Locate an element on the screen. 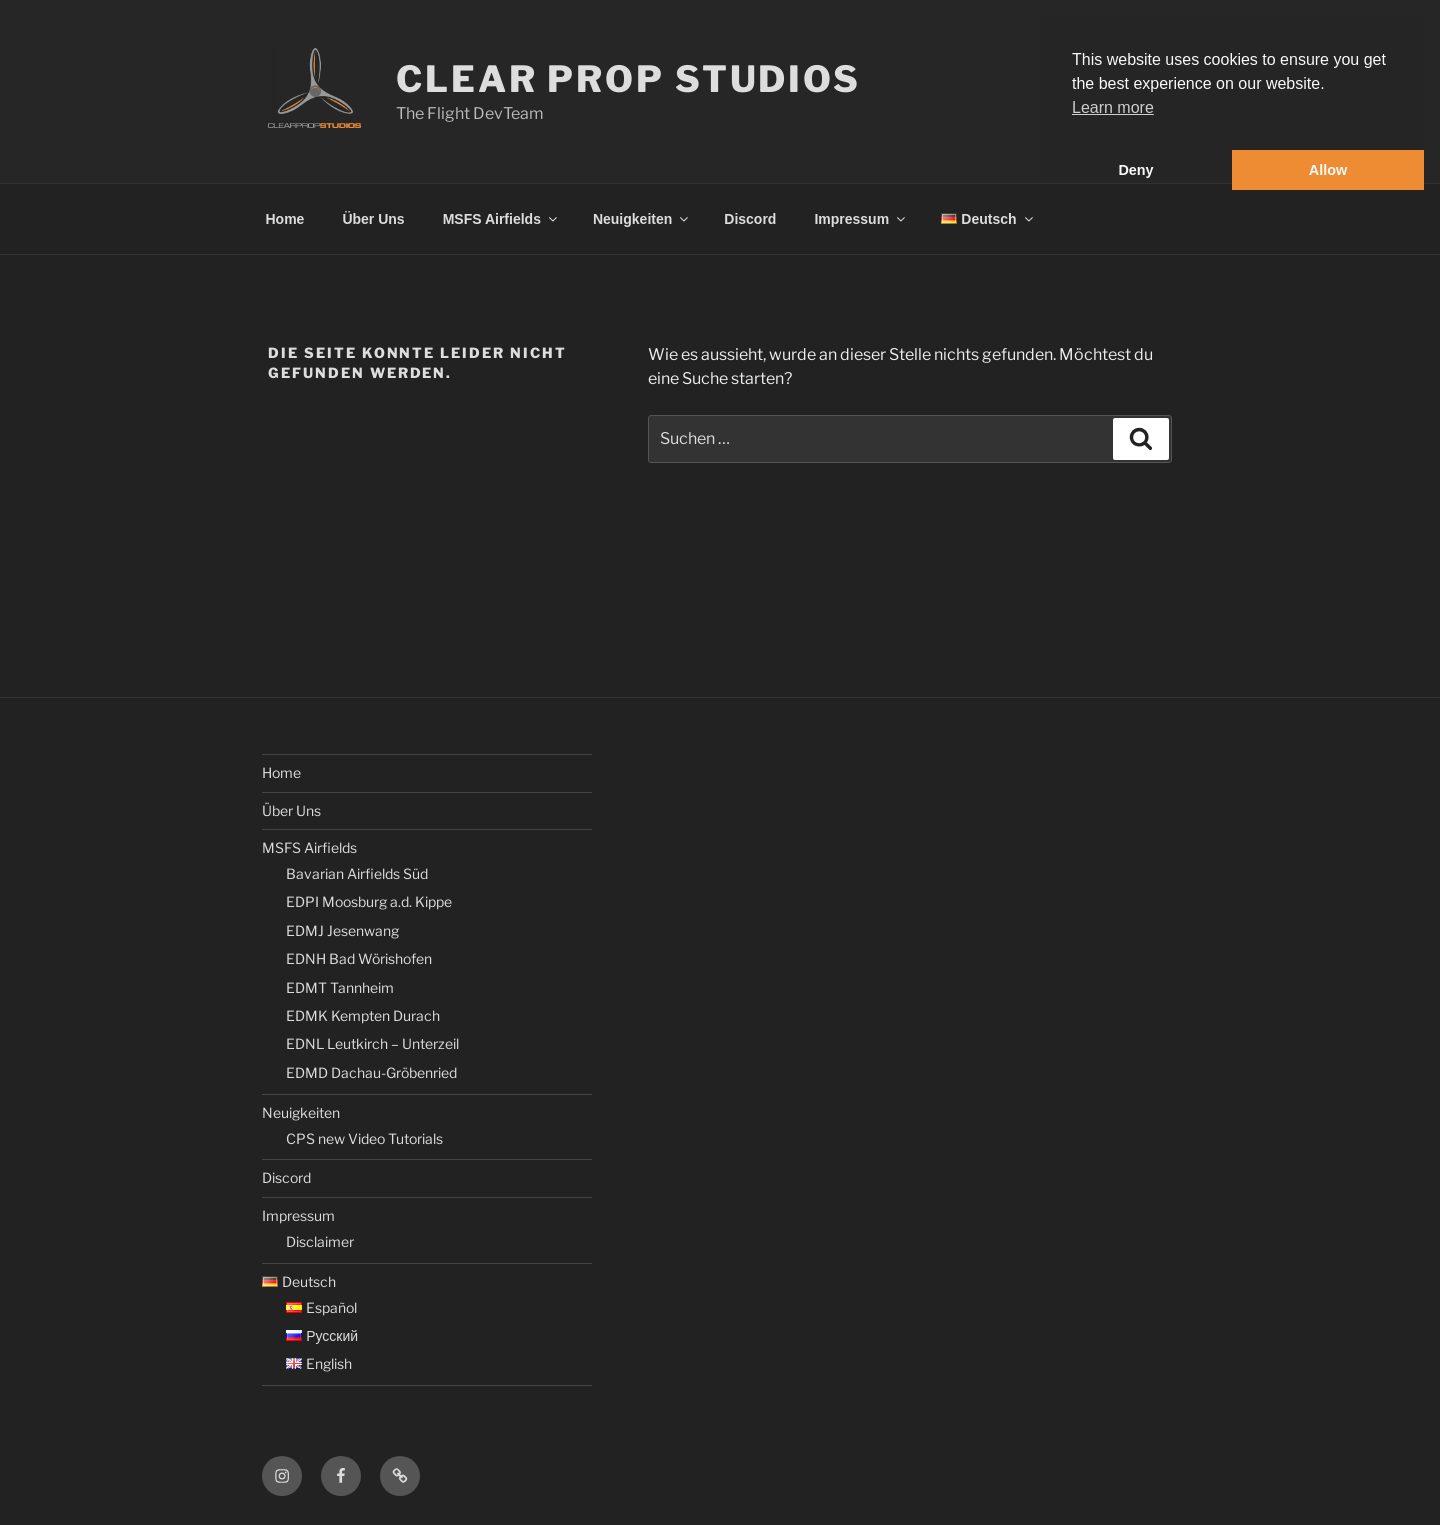 Image resolution: width=1440 pixels, height=1525 pixels. Disclaimer is located at coordinates (320, 1241).